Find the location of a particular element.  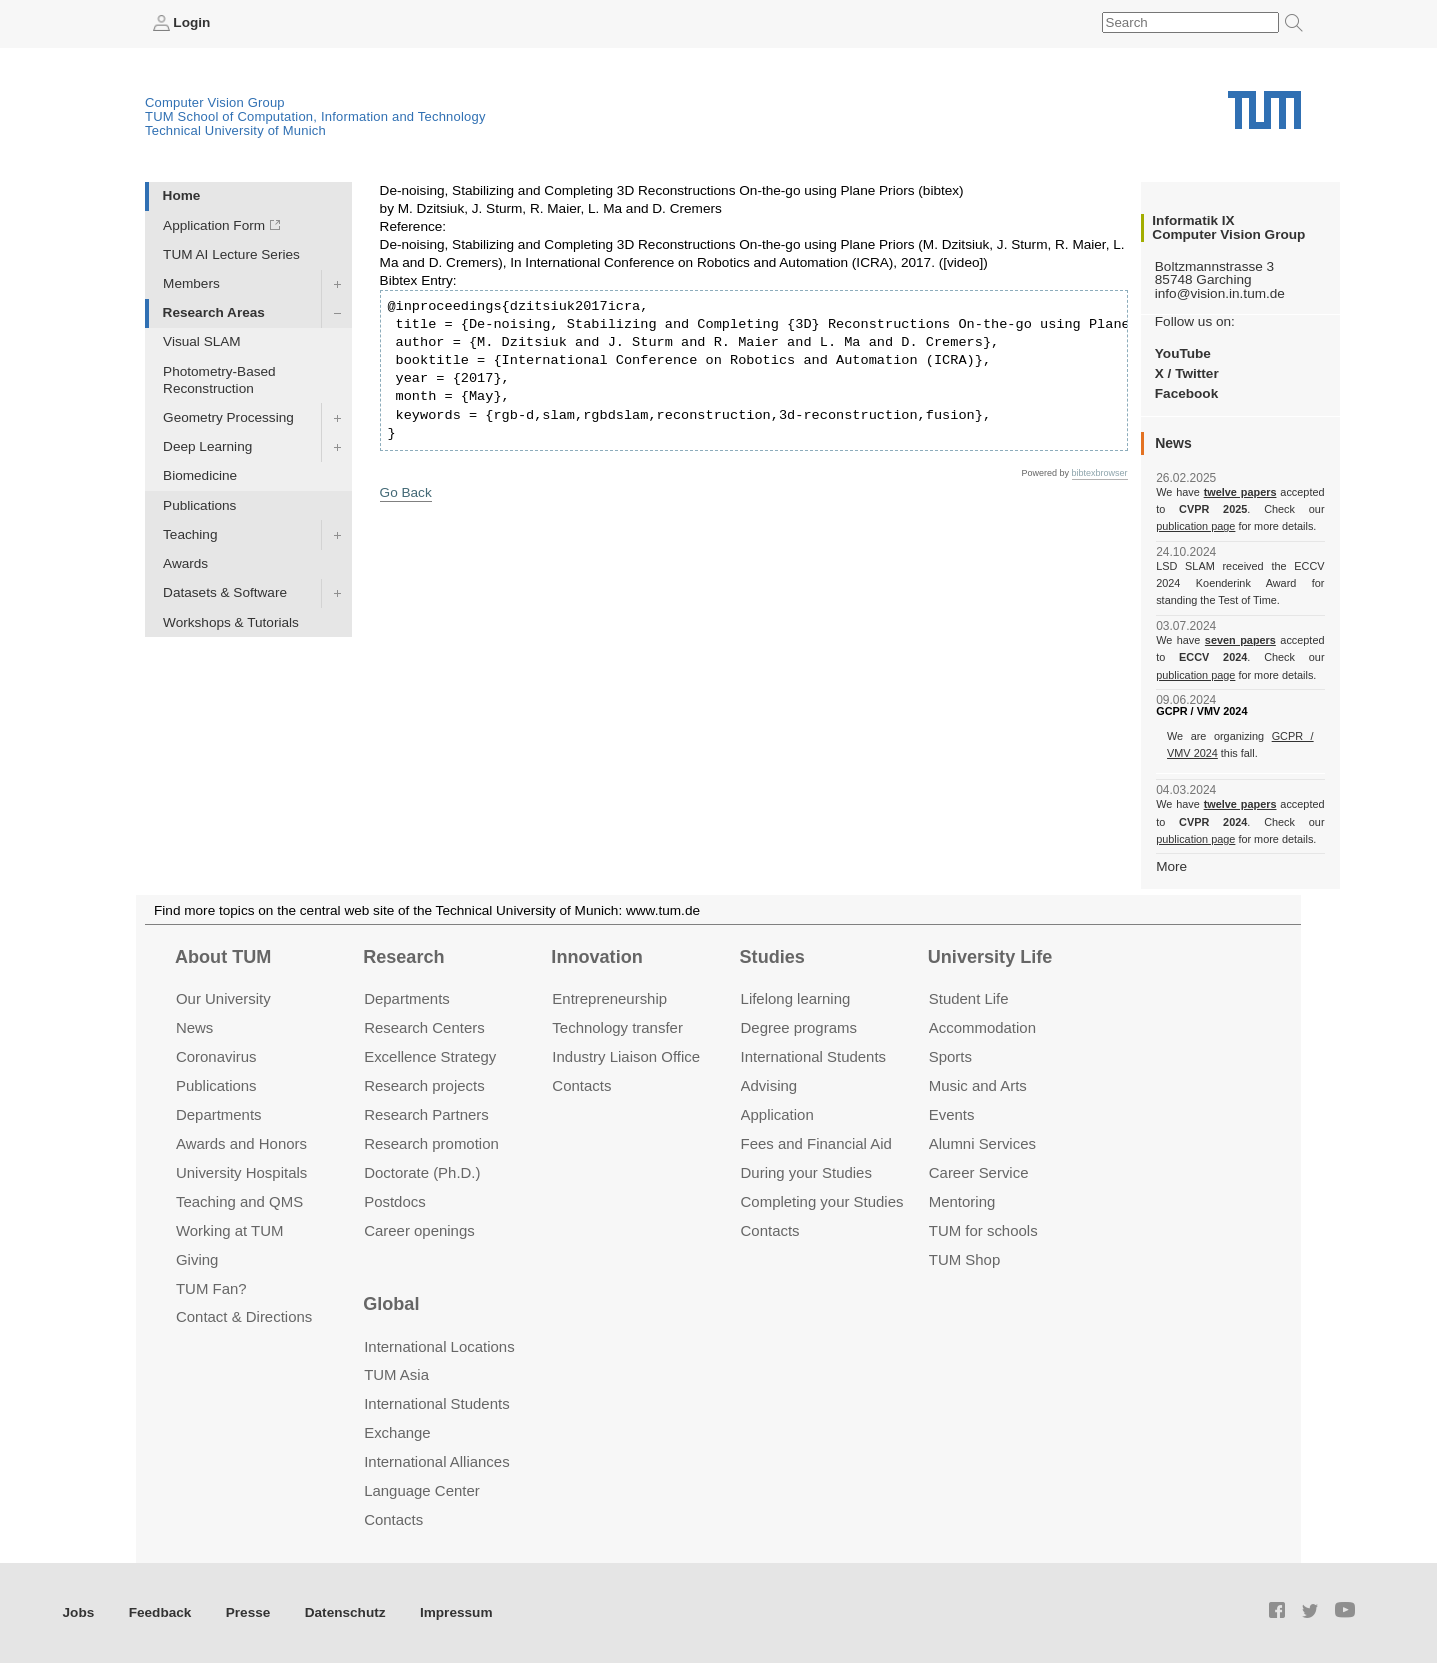

More is located at coordinates (1171, 866).